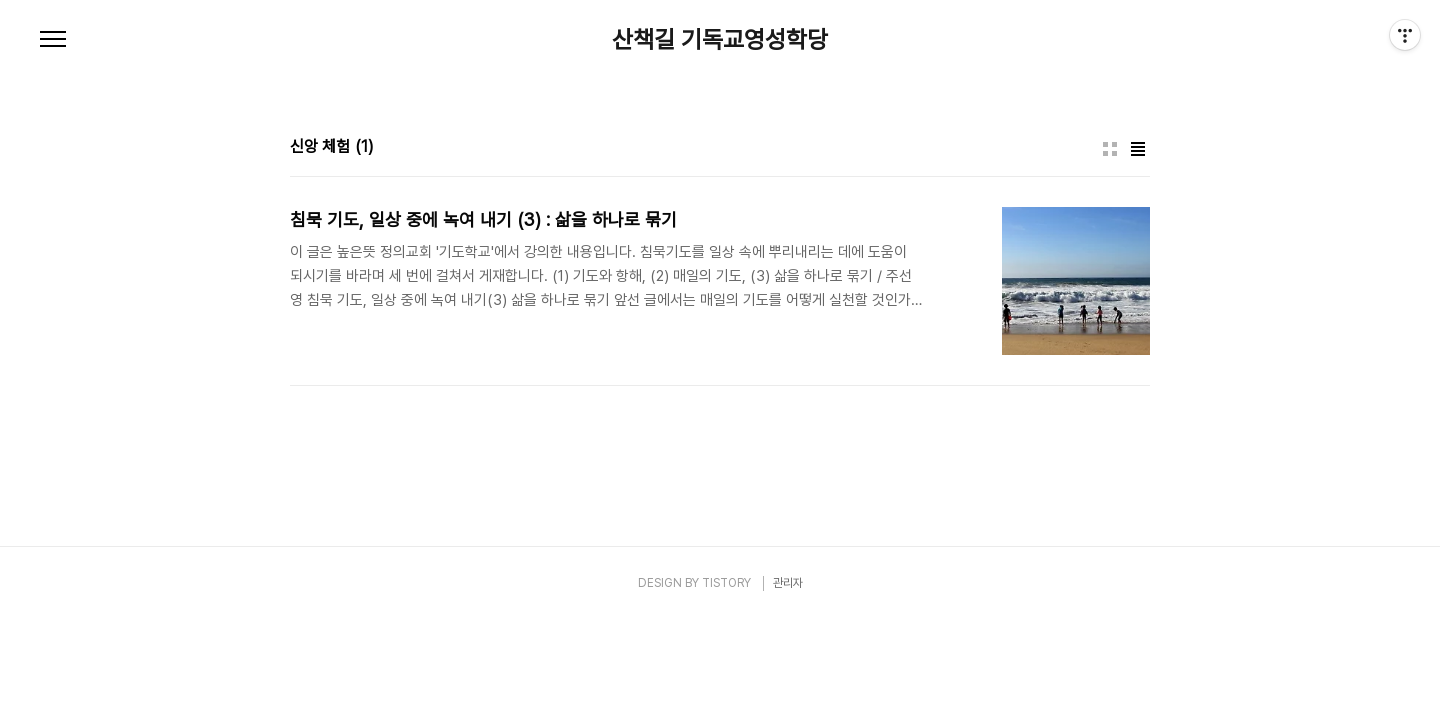 This screenshot has height=720, width=1440. Describe the element at coordinates (726, 583) in the screenshot. I see `TISTORY` at that location.